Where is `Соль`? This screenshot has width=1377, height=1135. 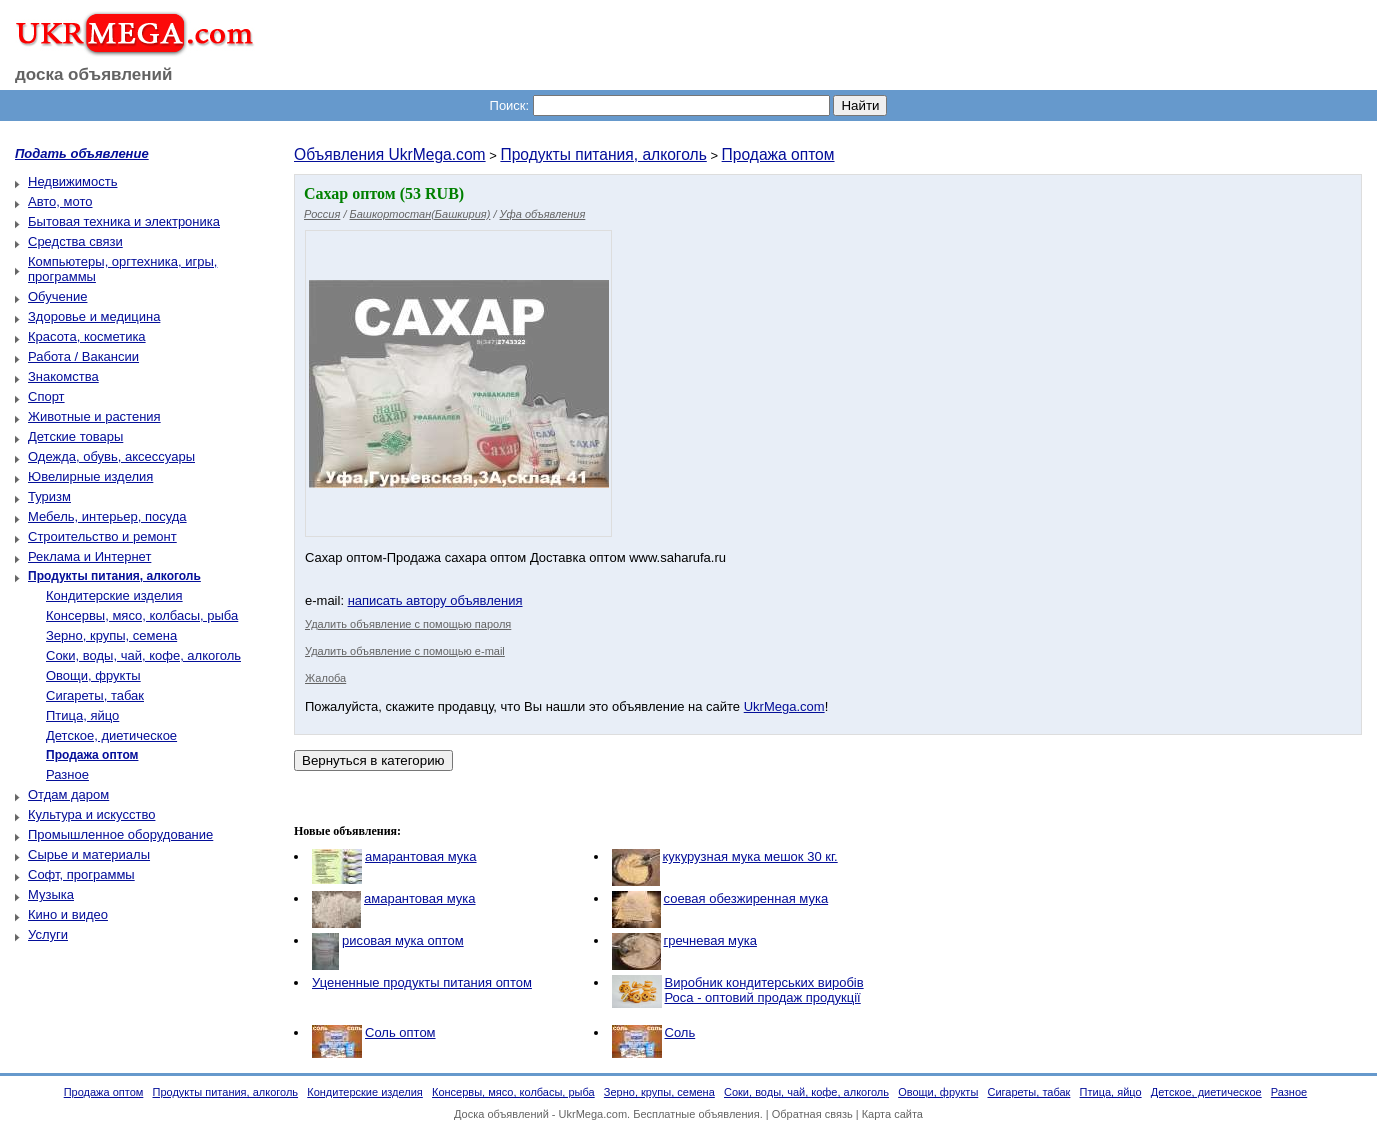 Соль is located at coordinates (680, 1032).